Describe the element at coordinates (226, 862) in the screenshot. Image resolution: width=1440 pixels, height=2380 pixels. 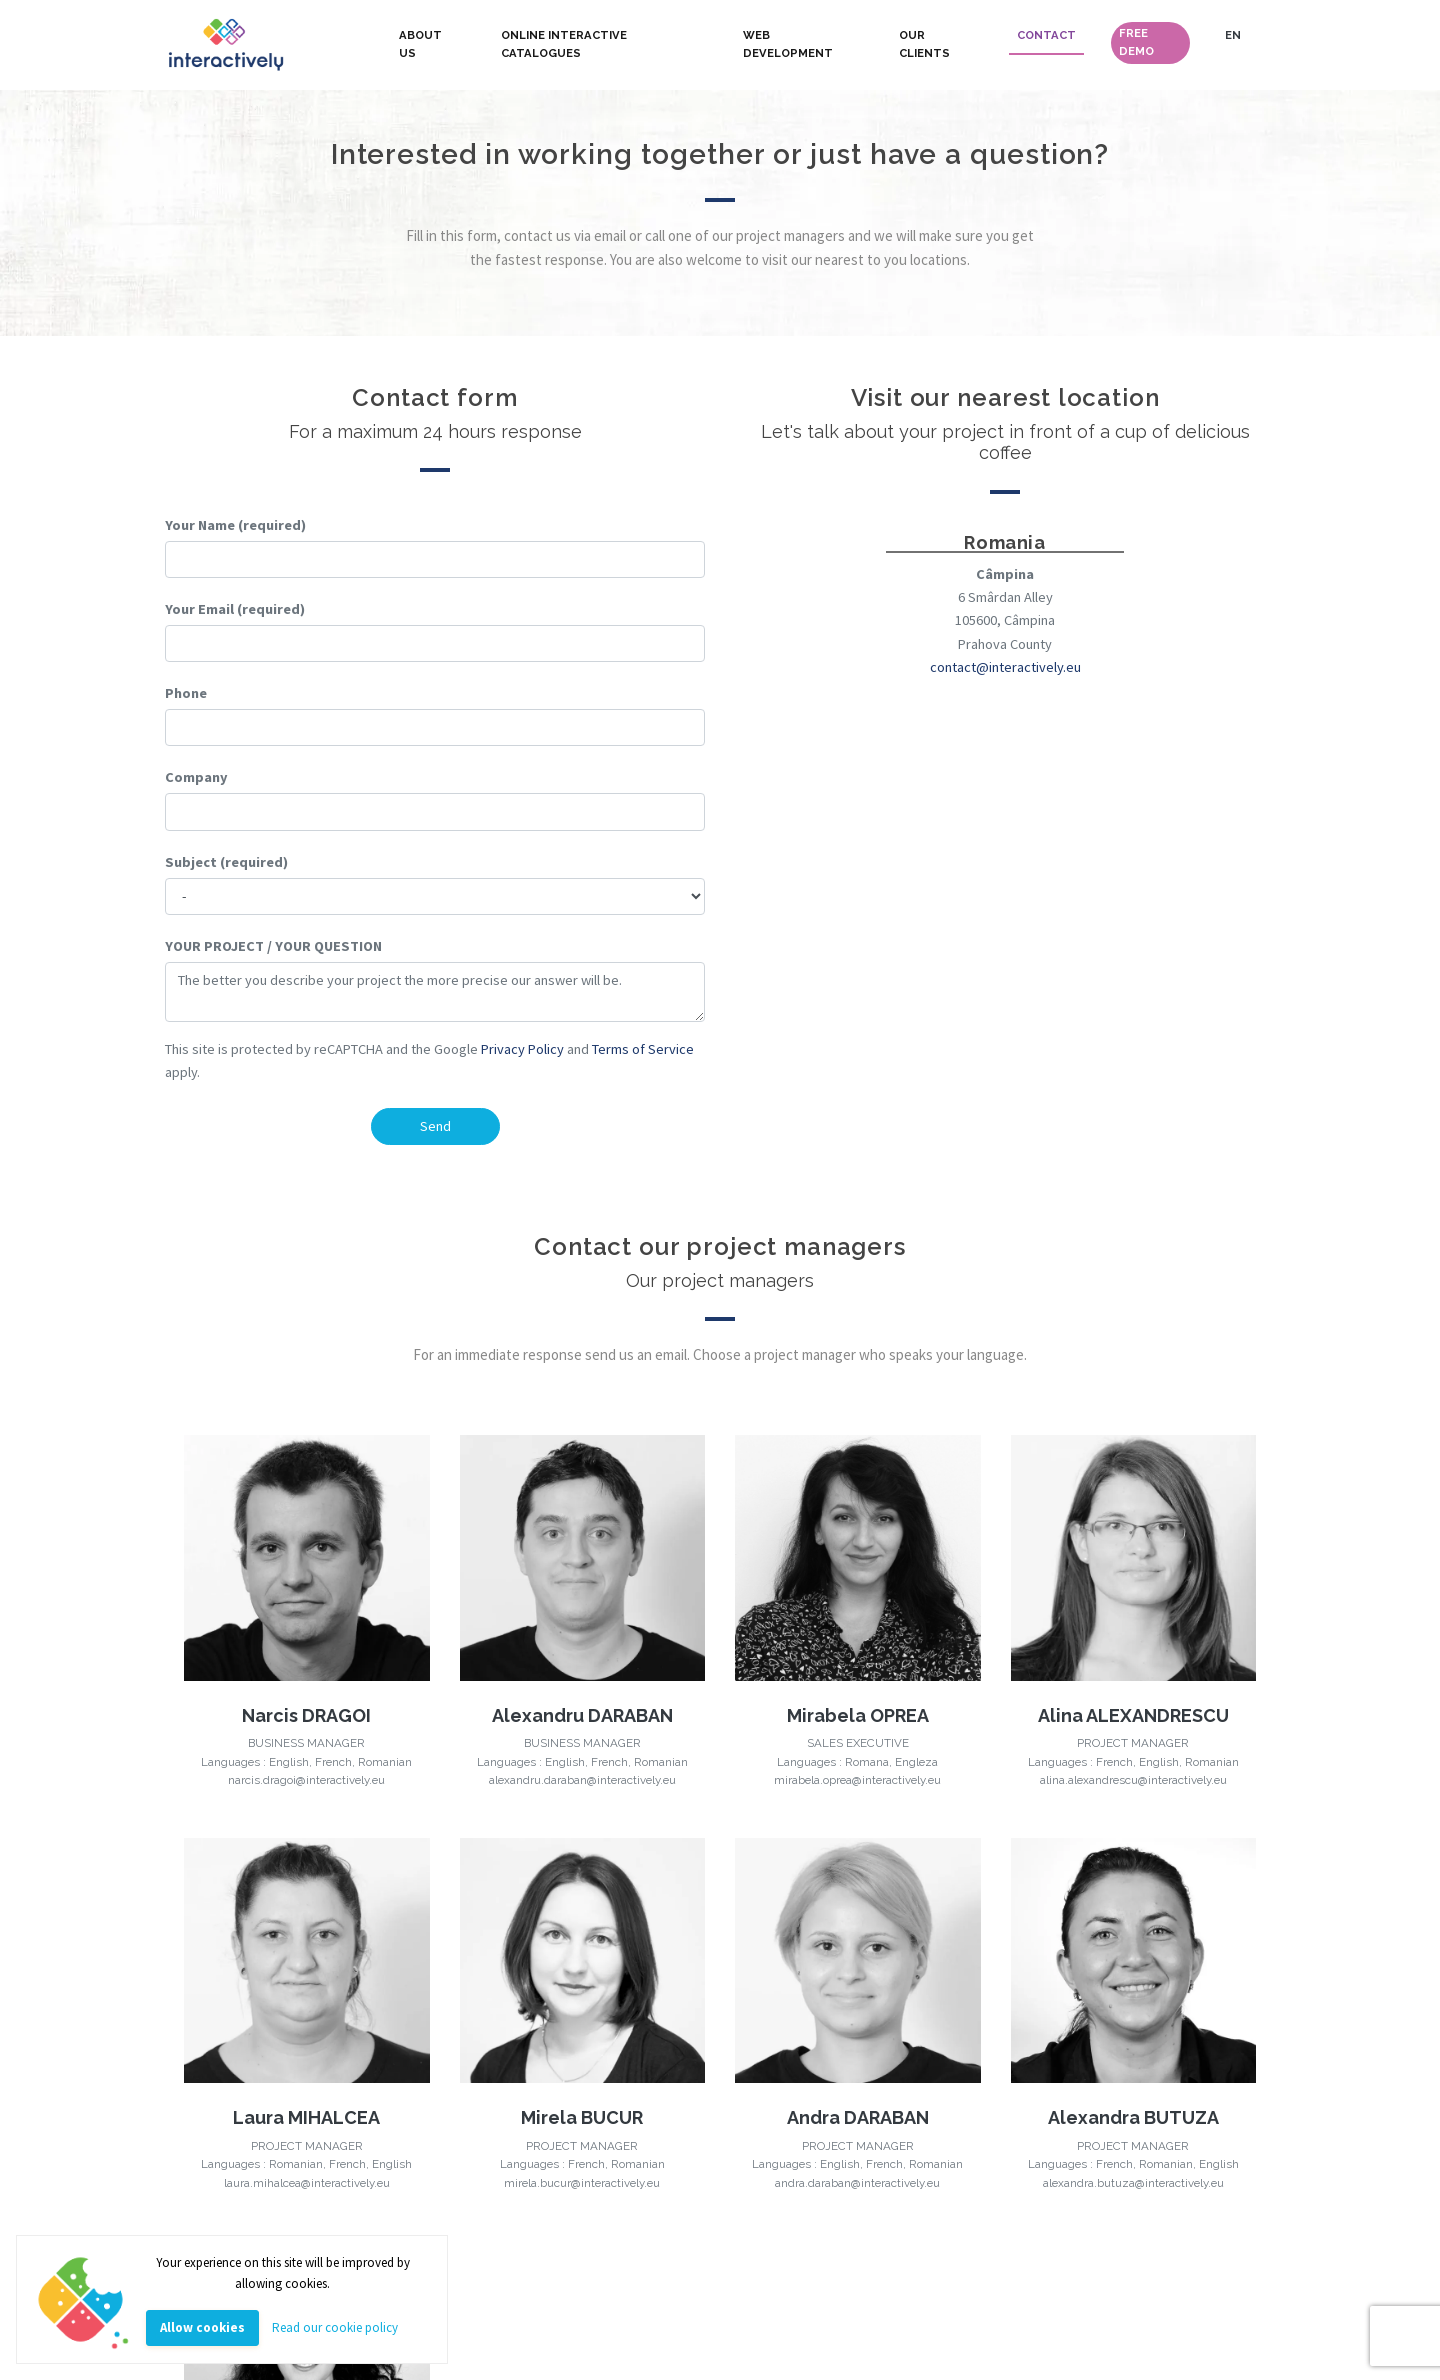
I see `Subject (required)` at that location.